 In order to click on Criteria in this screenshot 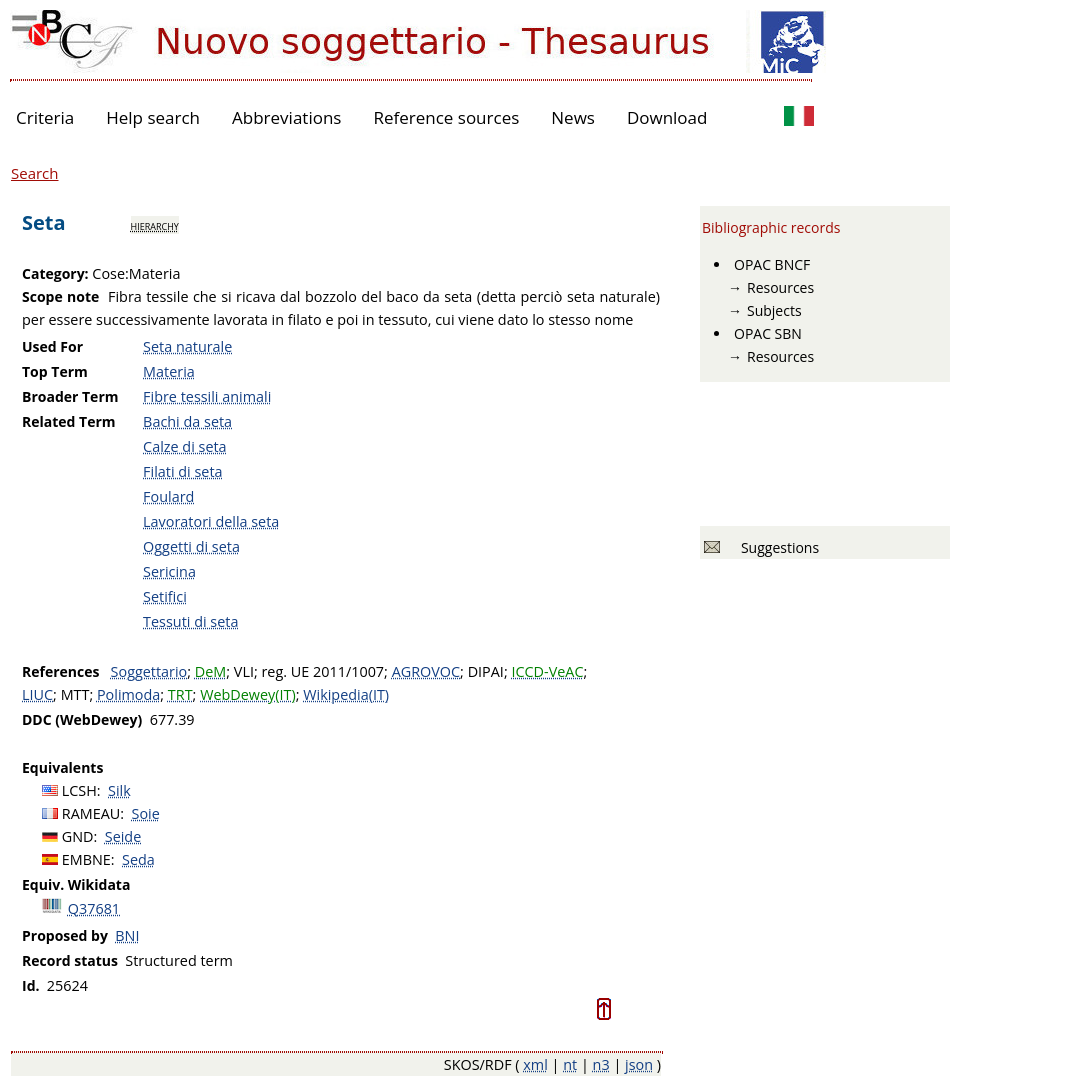, I will do `click(45, 117)`.